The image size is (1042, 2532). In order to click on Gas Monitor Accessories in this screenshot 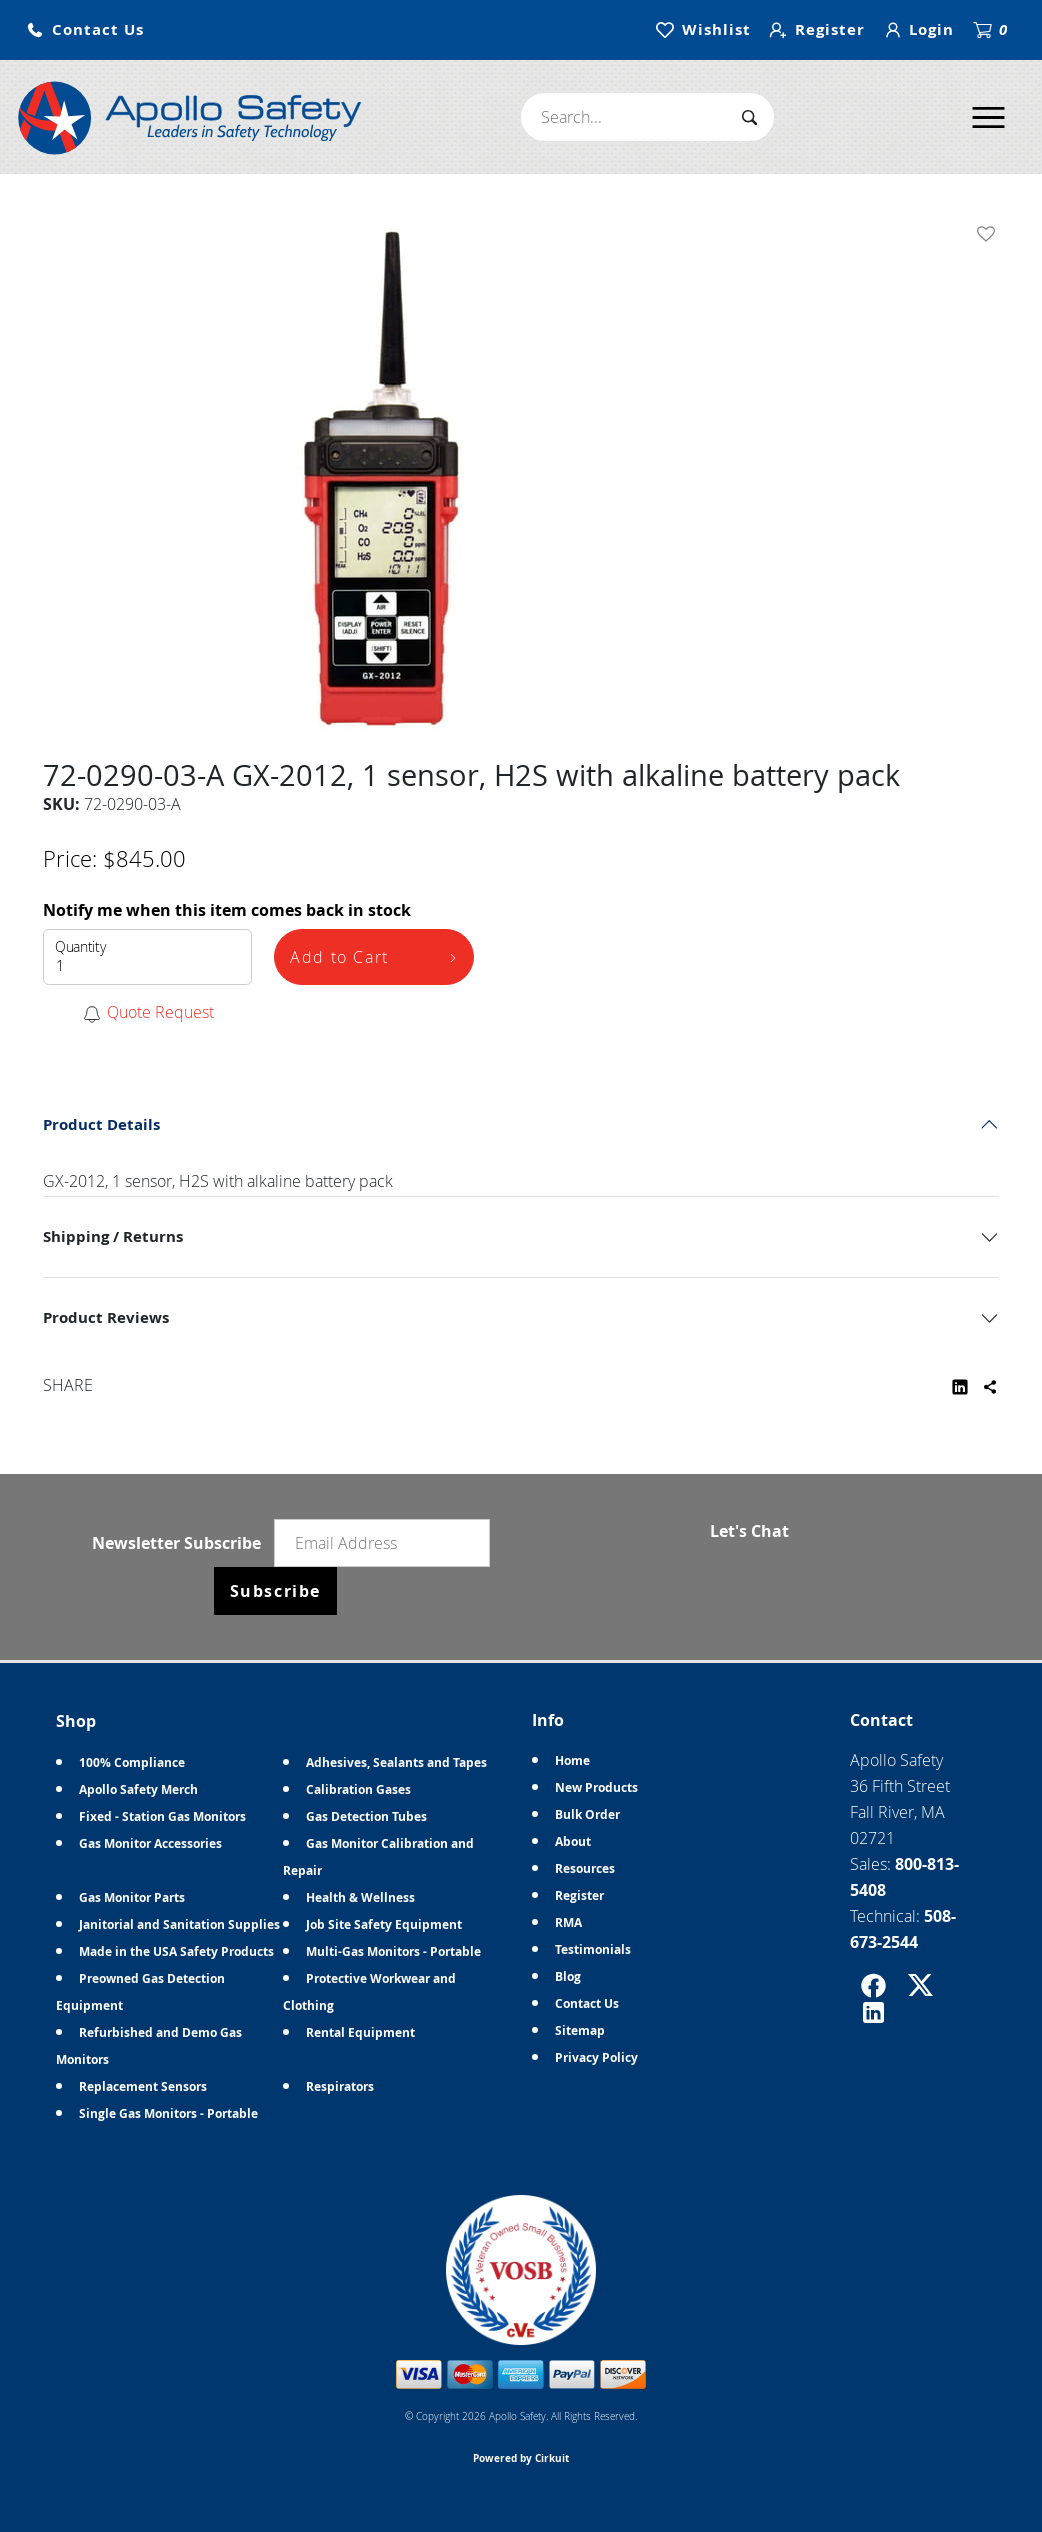, I will do `click(150, 1843)`.